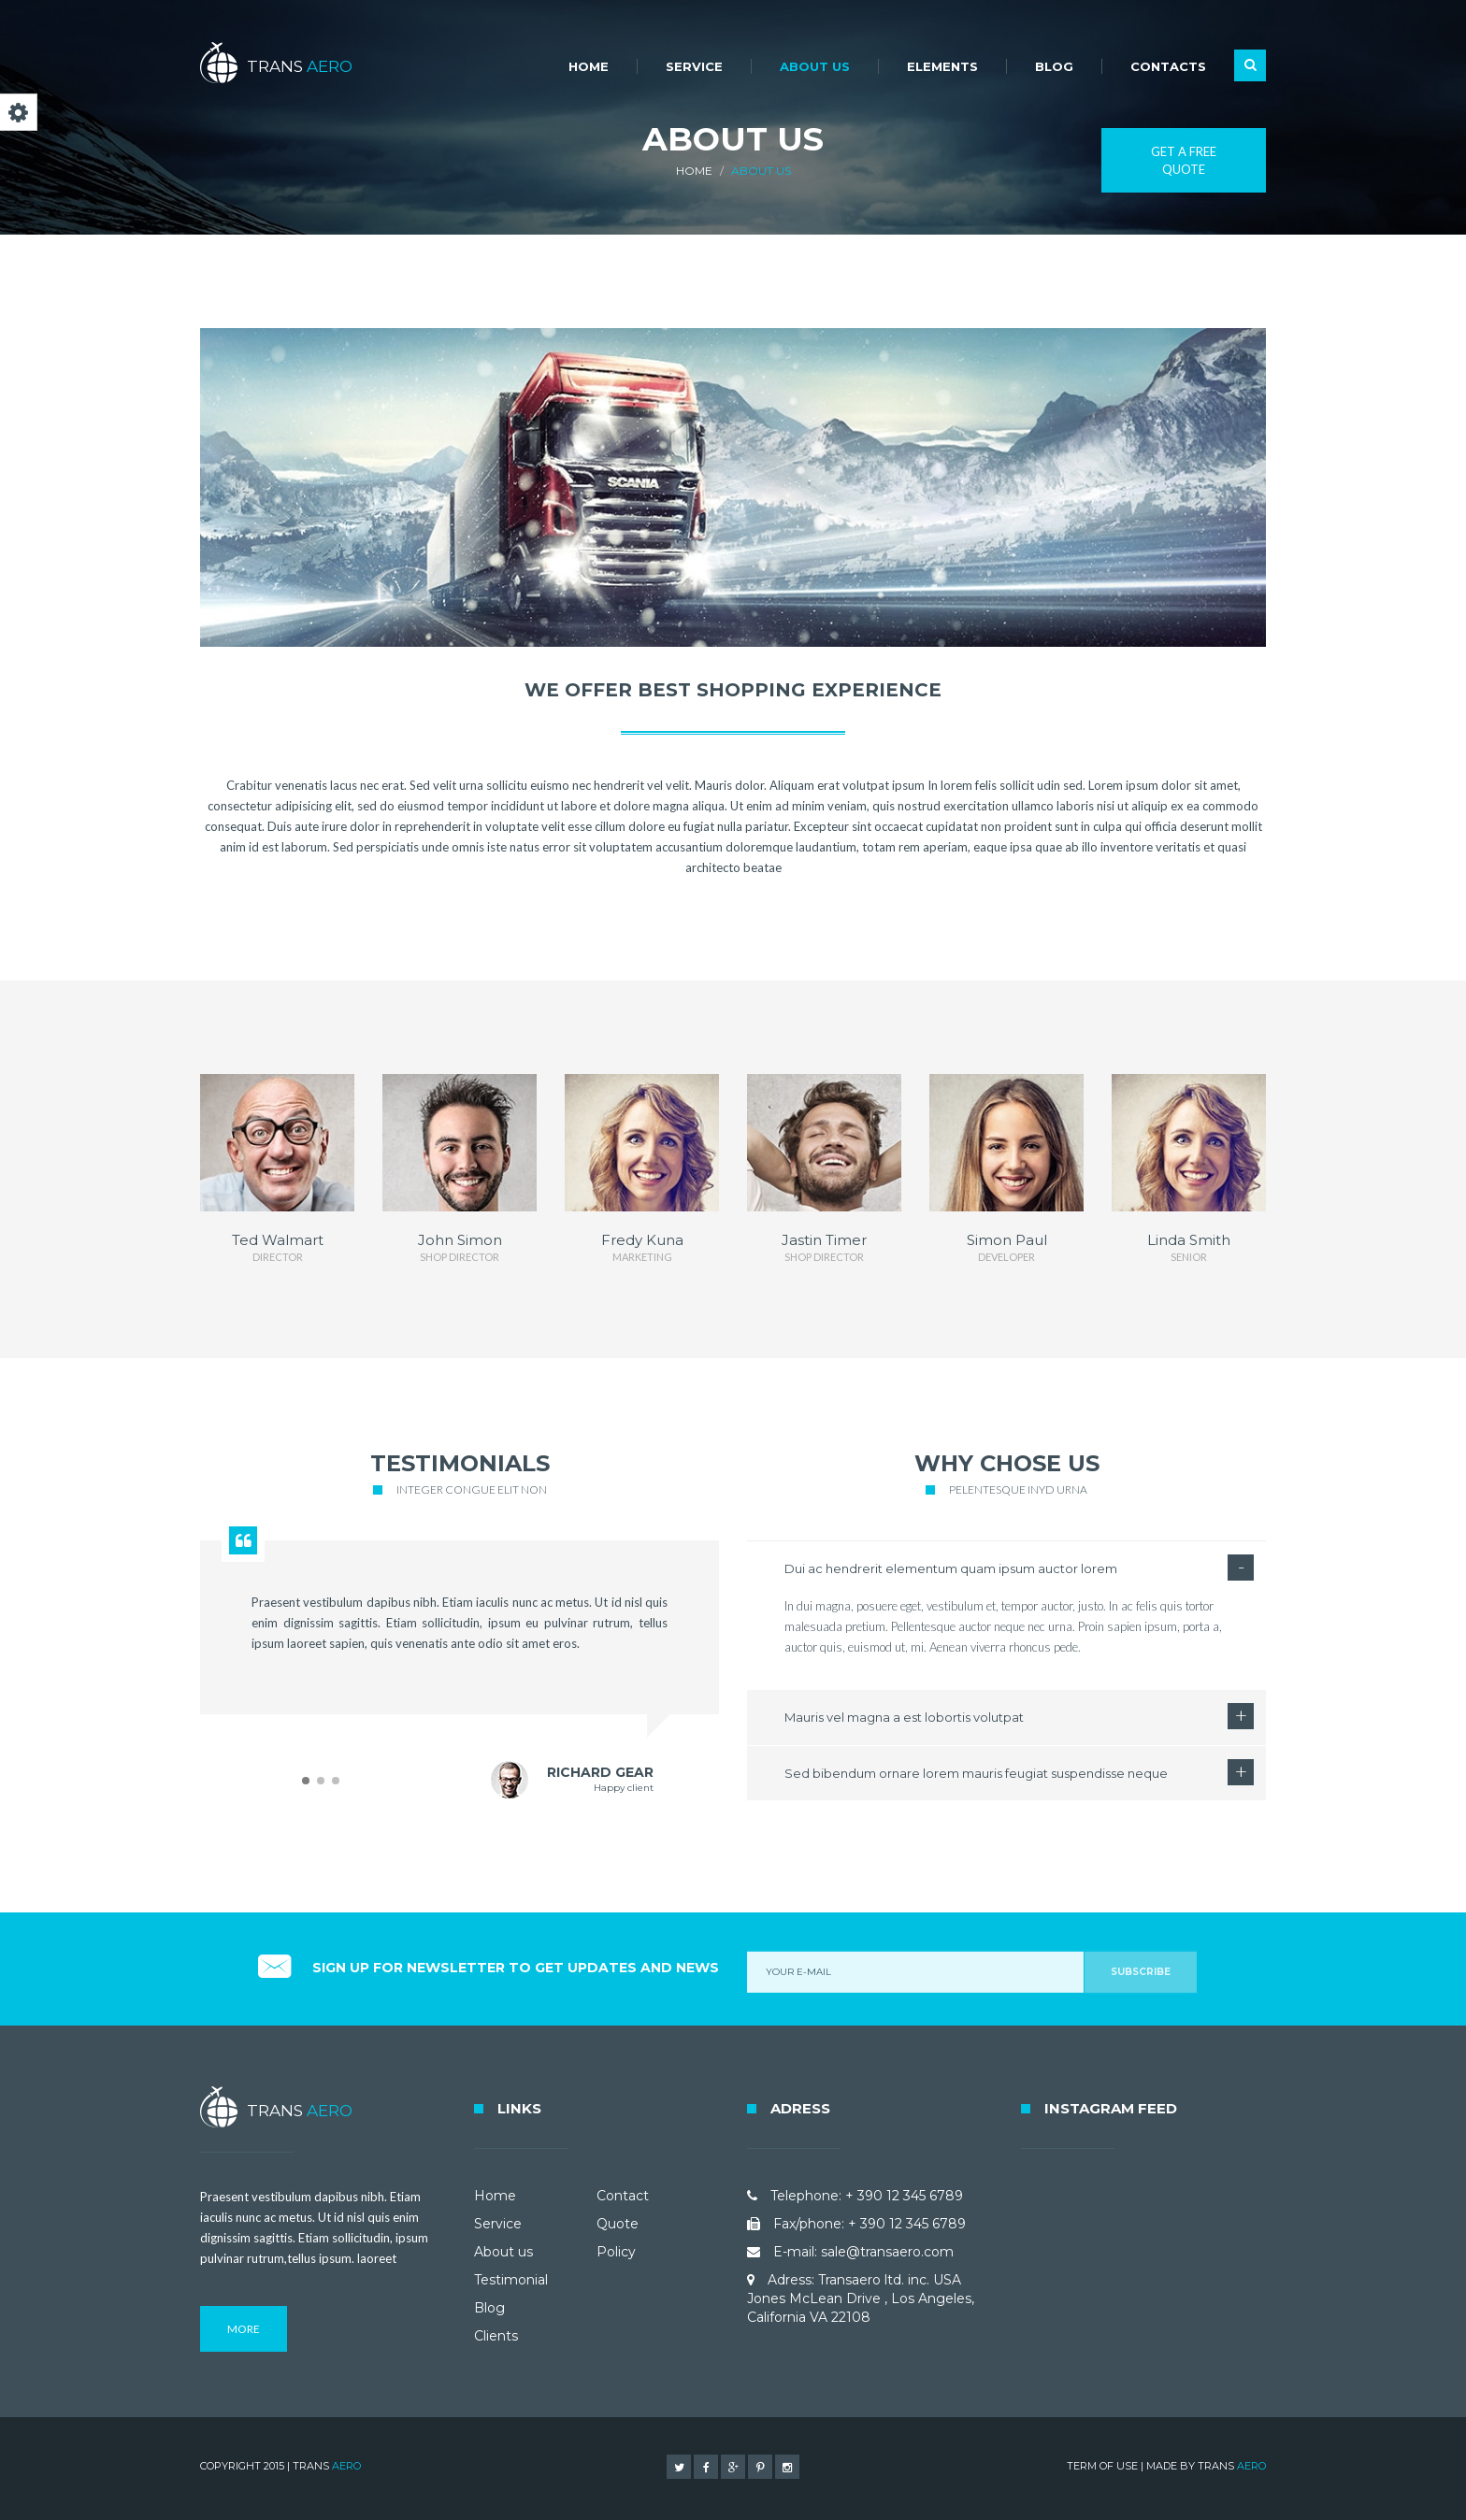 The image size is (1466, 2520). I want to click on Home, so click(588, 66).